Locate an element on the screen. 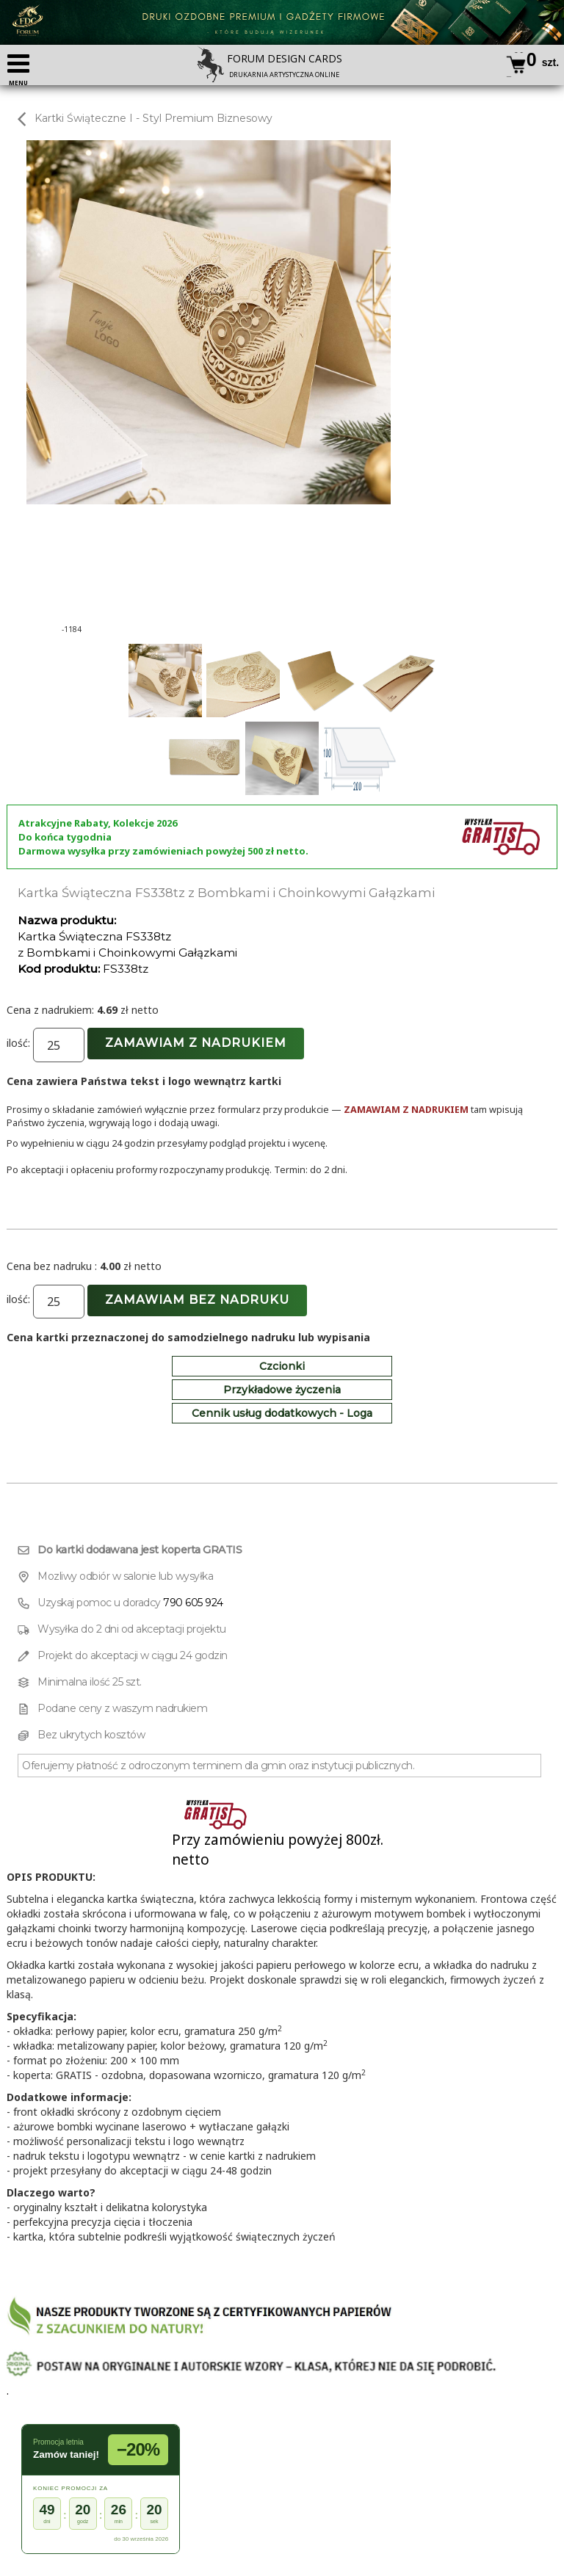 Image resolution: width=564 pixels, height=2576 pixels. Przykładowe życzenia is located at coordinates (282, 1389).